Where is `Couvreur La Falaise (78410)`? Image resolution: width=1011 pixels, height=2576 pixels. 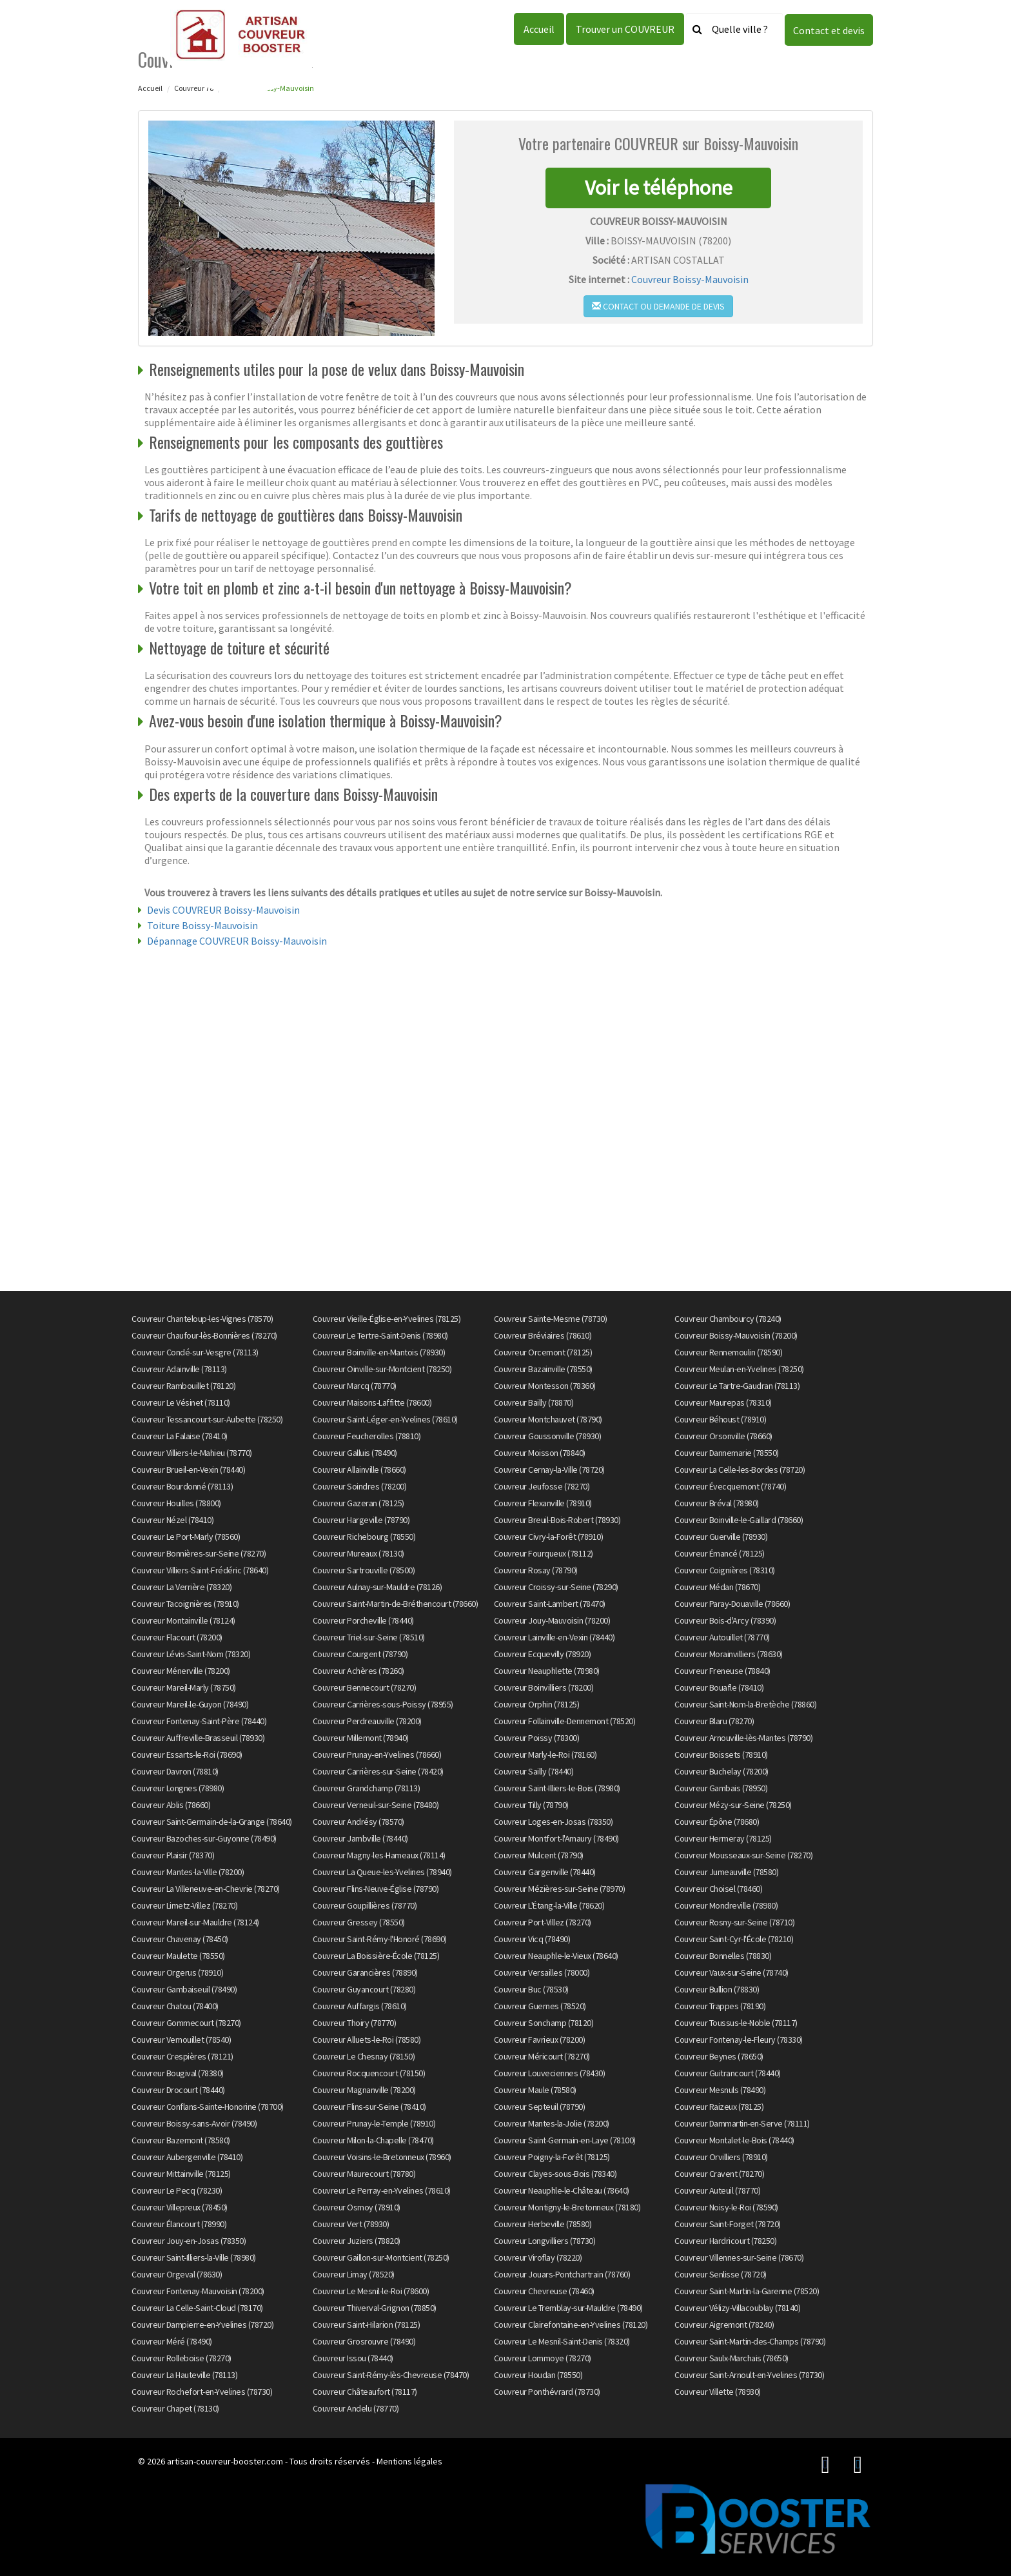 Couvreur La Falaise (78410) is located at coordinates (180, 1436).